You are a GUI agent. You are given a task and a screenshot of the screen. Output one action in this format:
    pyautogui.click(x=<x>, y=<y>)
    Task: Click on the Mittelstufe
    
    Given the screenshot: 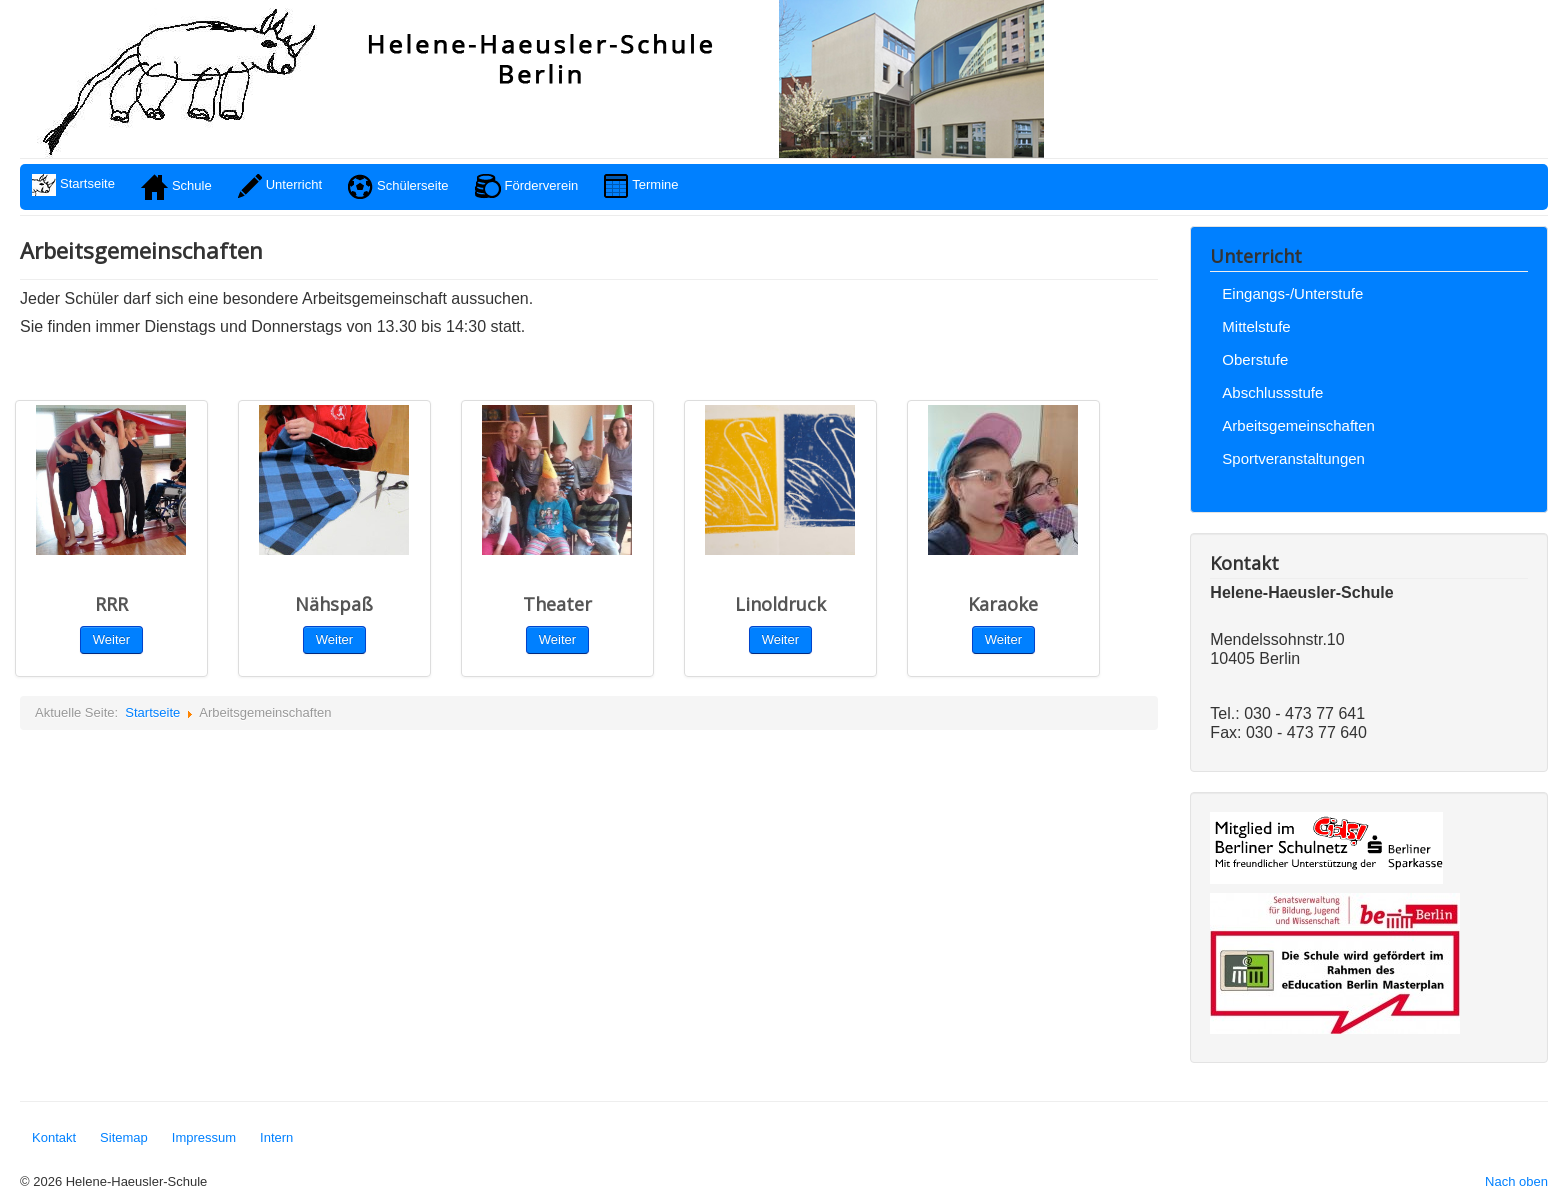 What is the action you would take?
    pyautogui.click(x=1256, y=326)
    